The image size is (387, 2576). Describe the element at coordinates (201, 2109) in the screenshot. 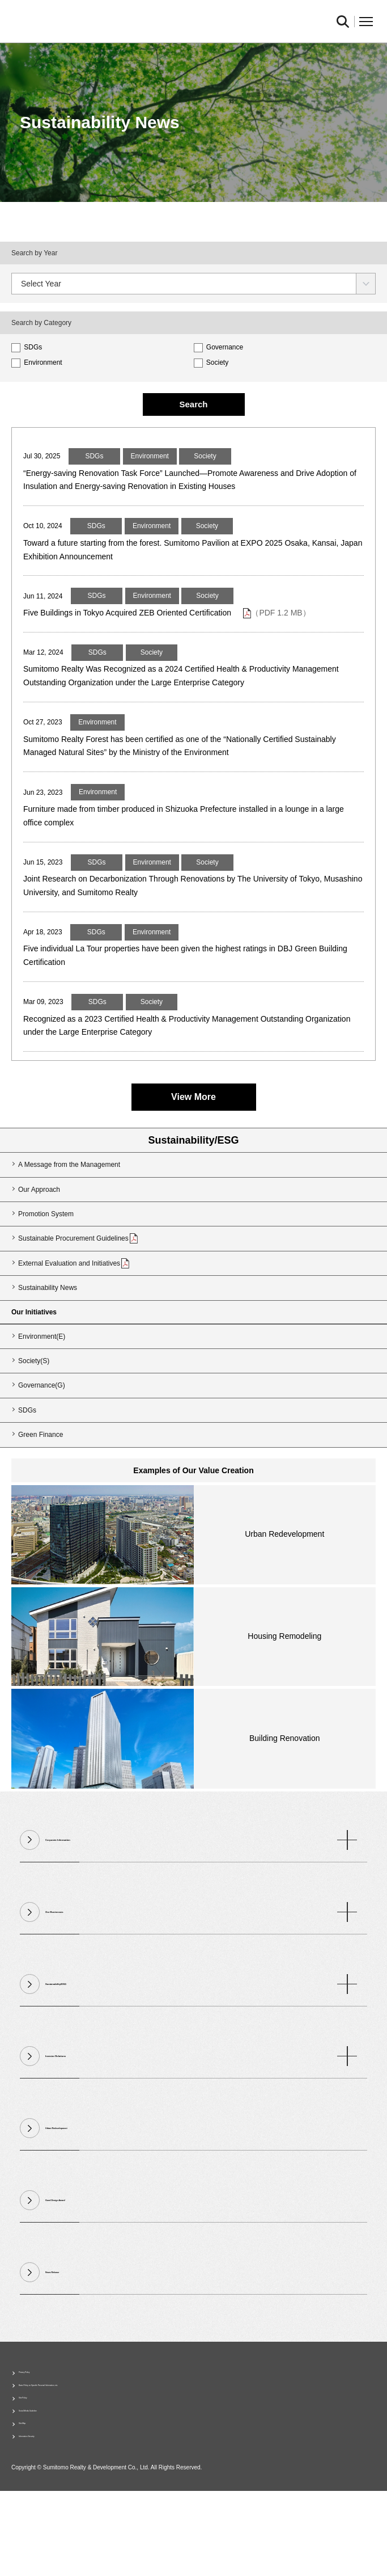

I see `Investor Relations` at that location.